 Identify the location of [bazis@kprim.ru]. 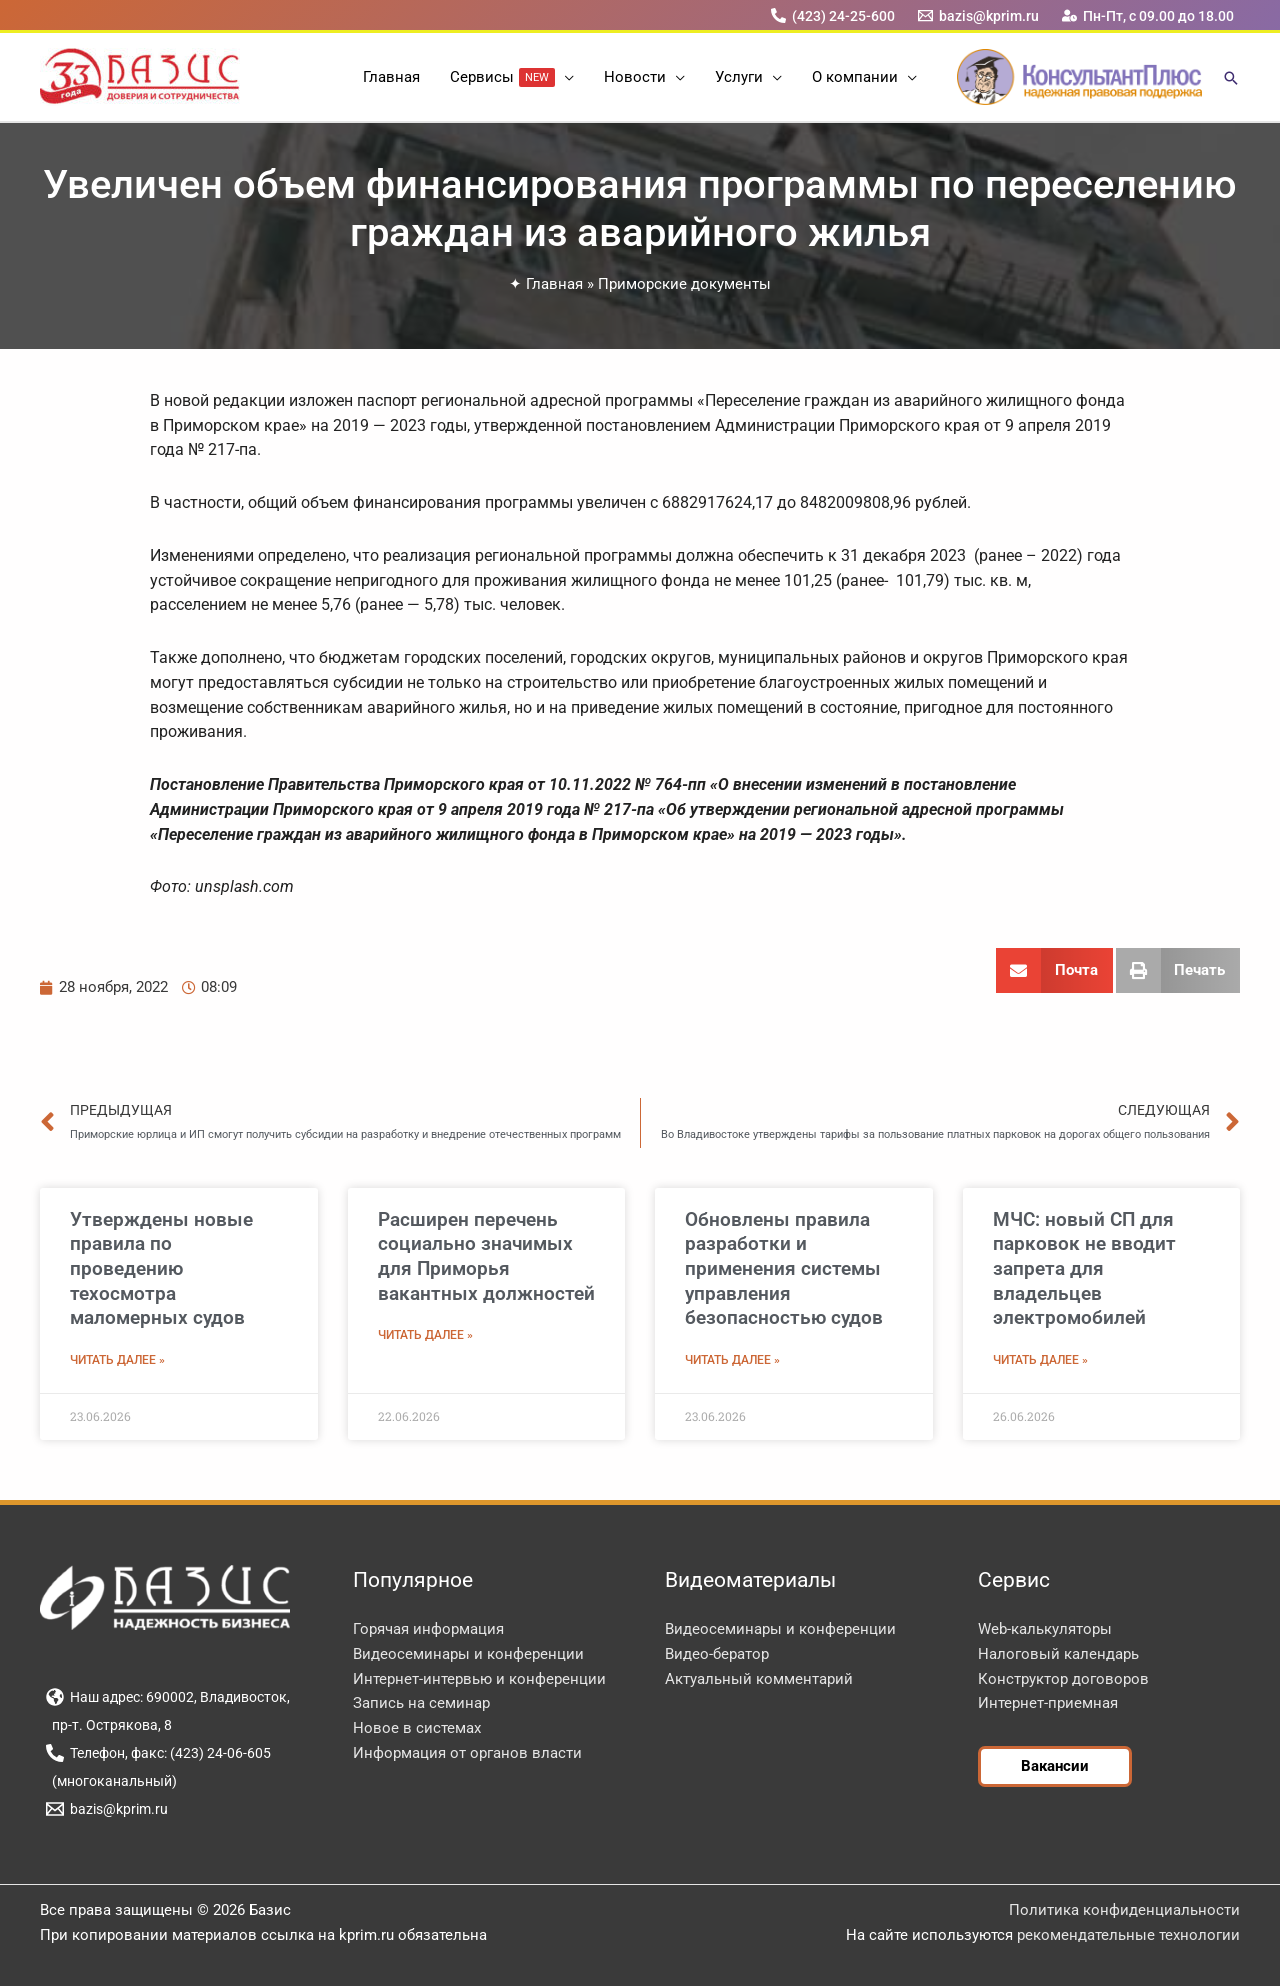
(979, 15).